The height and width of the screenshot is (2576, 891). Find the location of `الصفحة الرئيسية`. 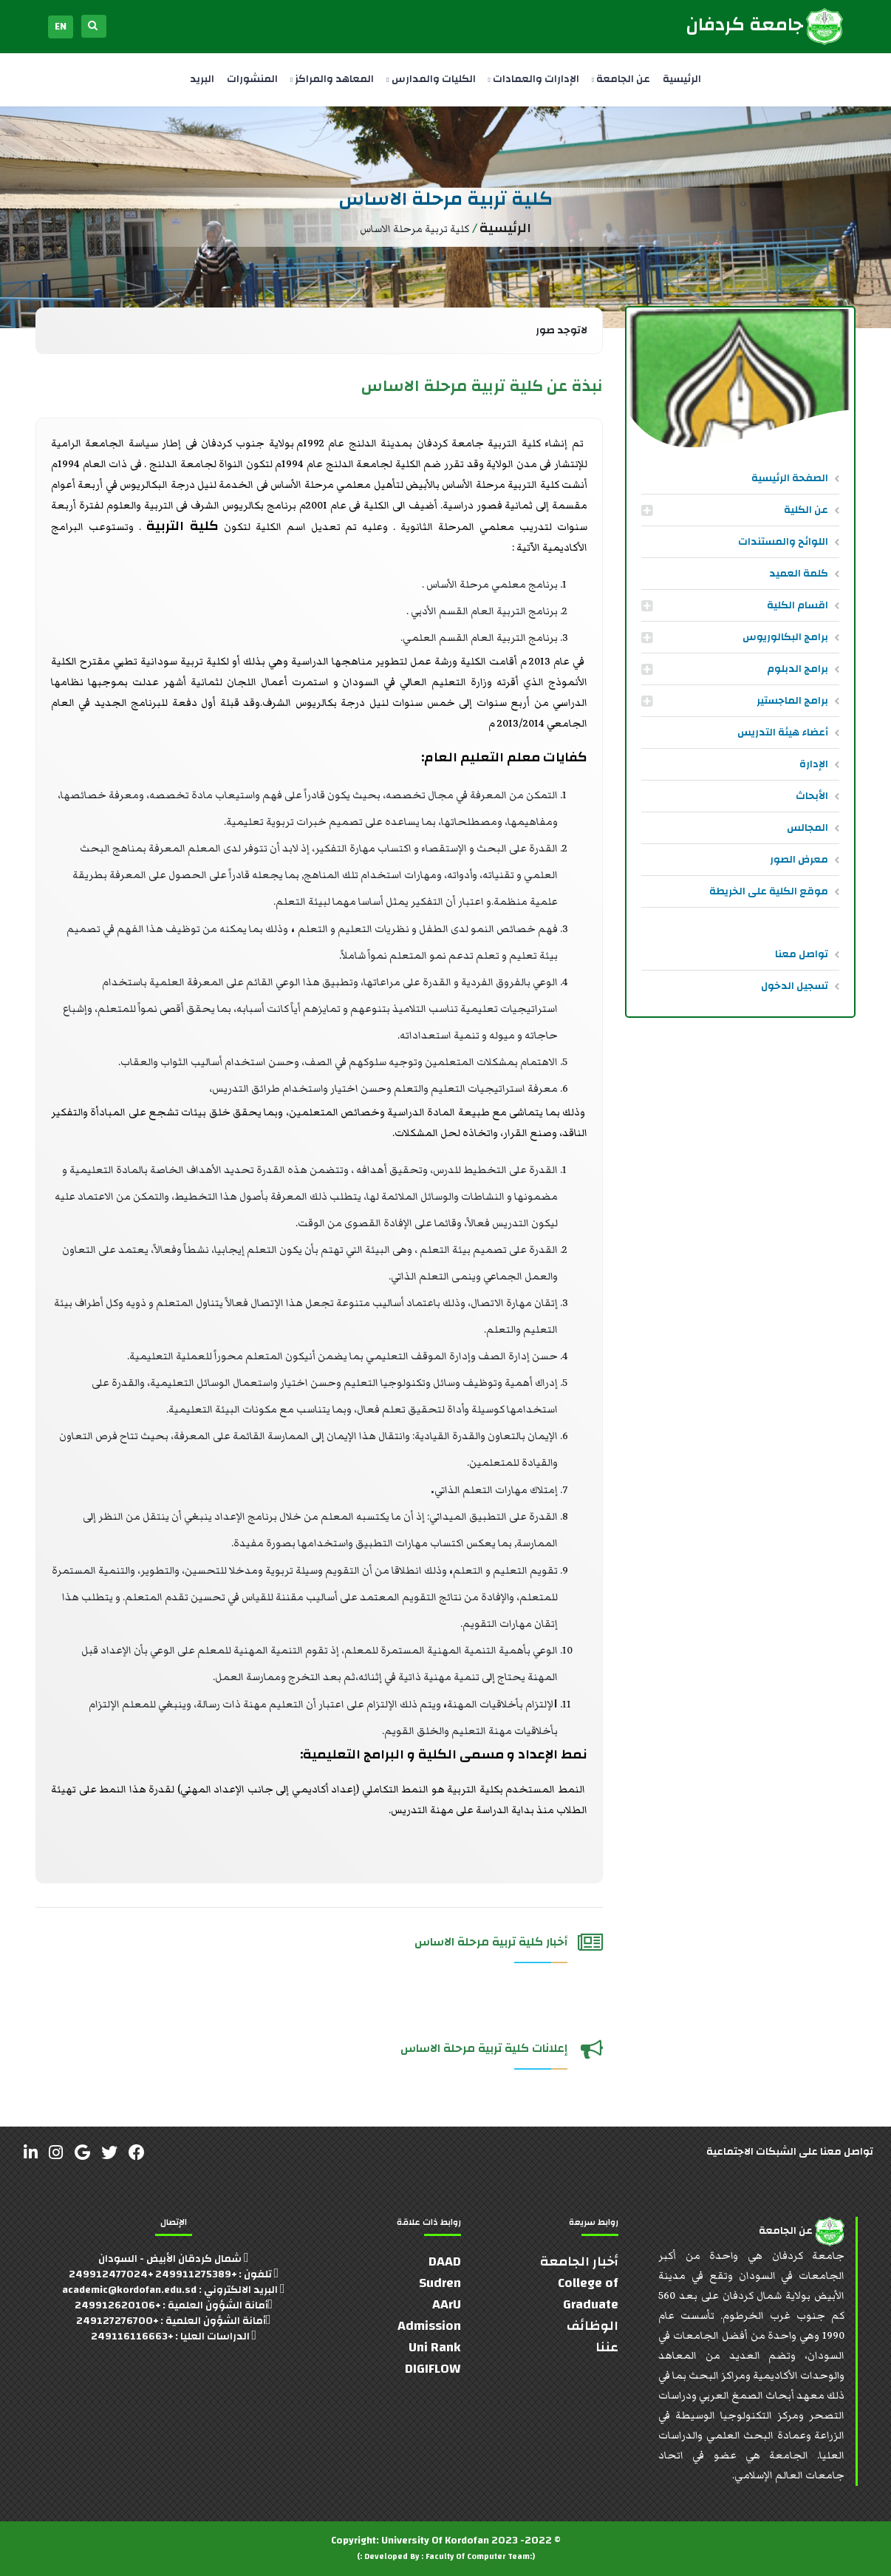

الصفحة الرئيسية is located at coordinates (789, 478).